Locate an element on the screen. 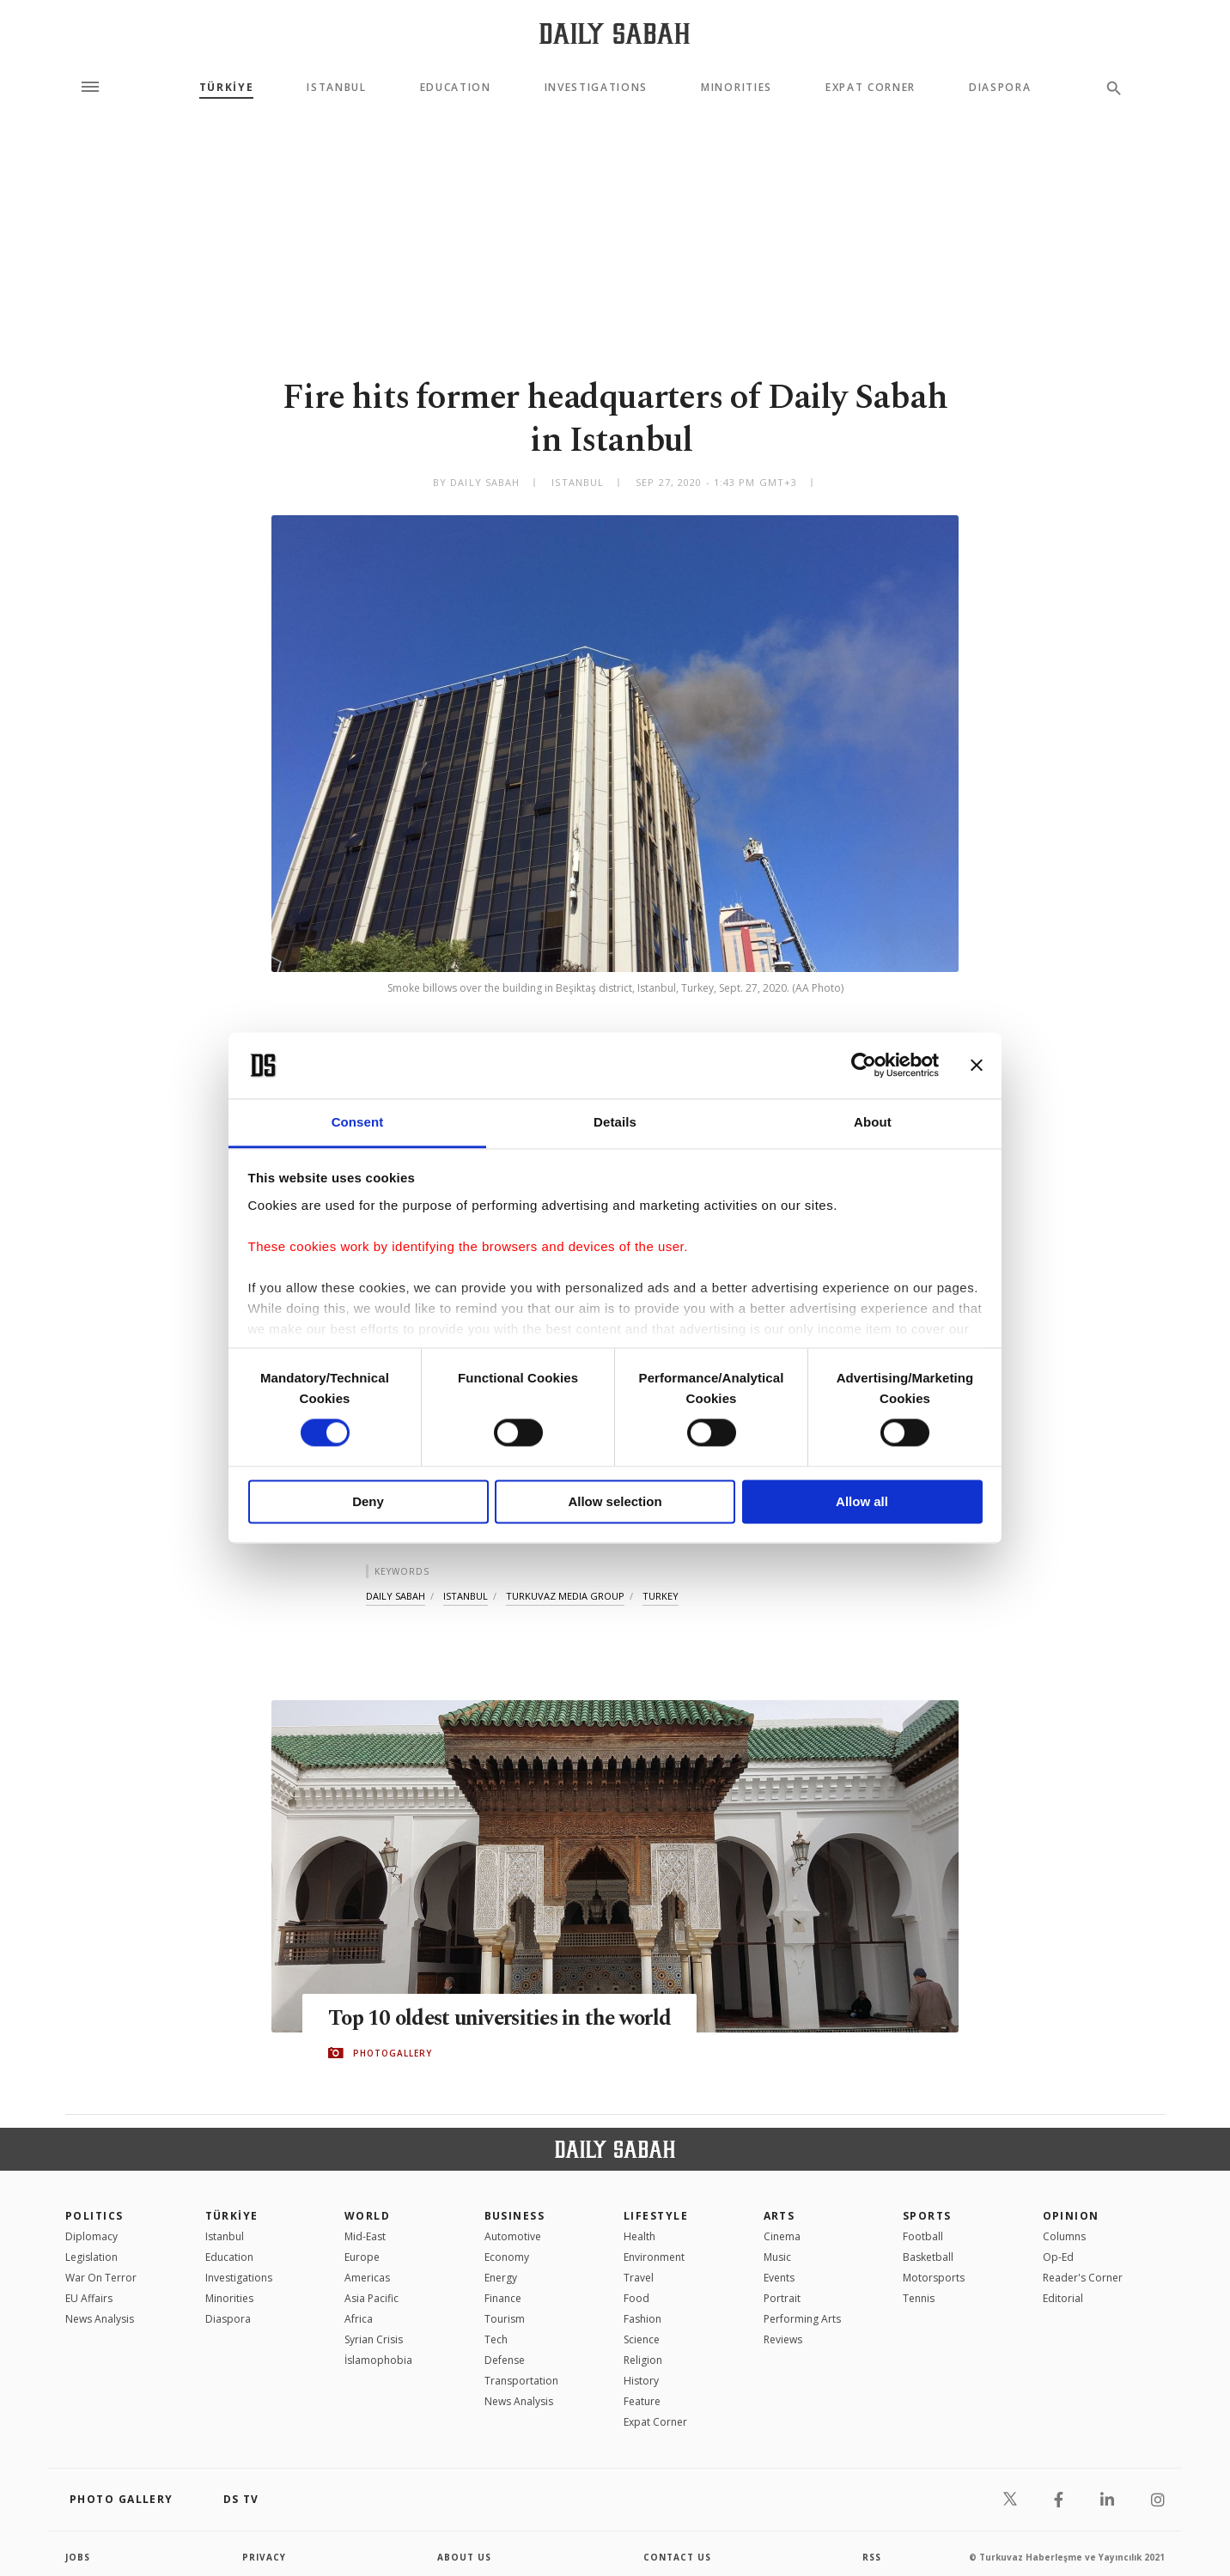 Image resolution: width=1230 pixels, height=2576 pixels. World is located at coordinates (367, 2215).